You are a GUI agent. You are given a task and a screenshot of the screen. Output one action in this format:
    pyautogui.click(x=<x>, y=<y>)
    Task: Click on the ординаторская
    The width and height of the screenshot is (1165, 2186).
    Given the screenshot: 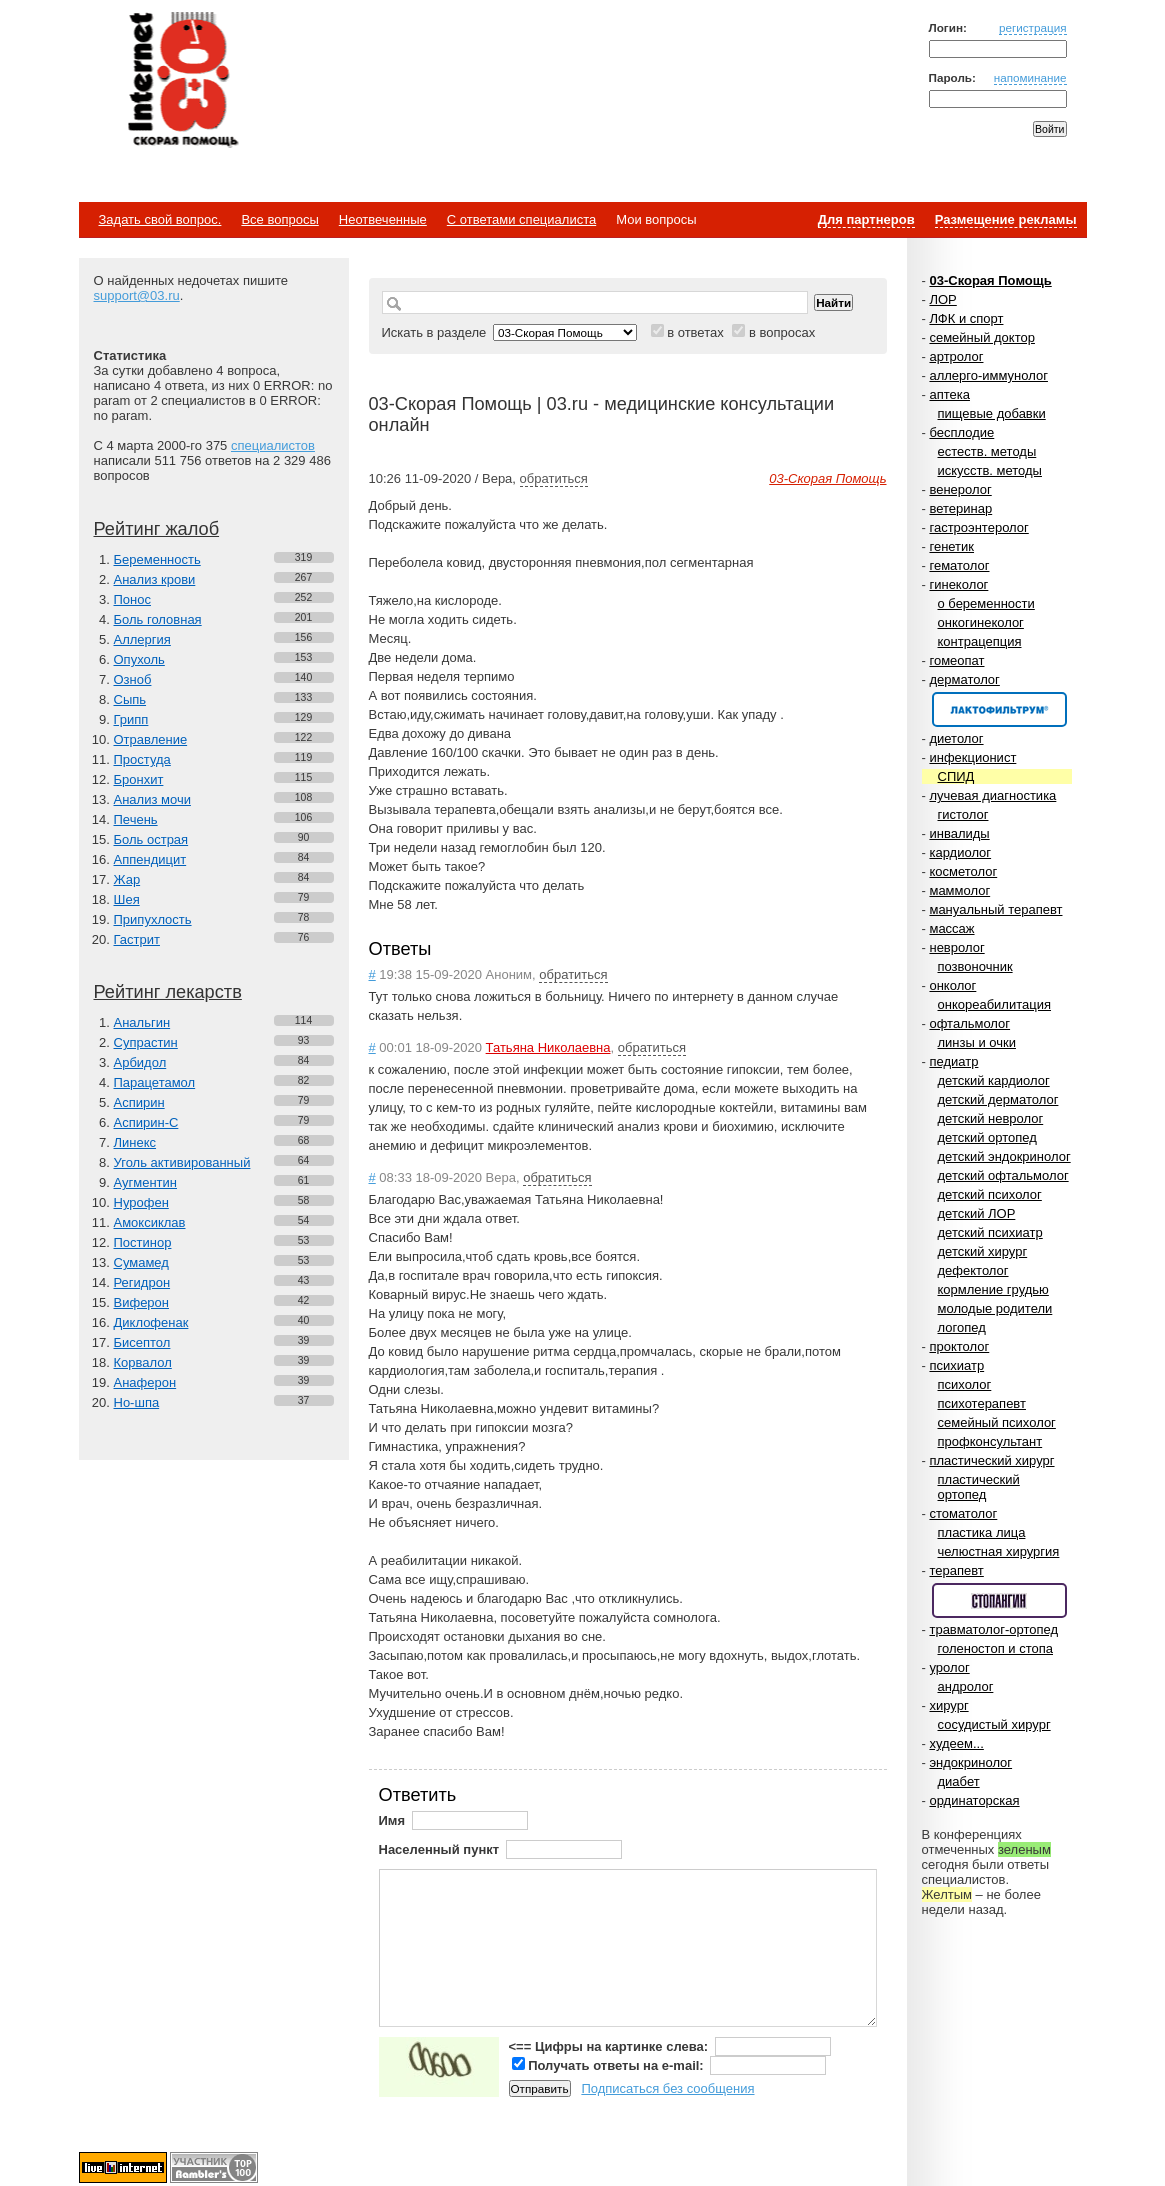 What is the action you would take?
    pyautogui.click(x=974, y=1800)
    